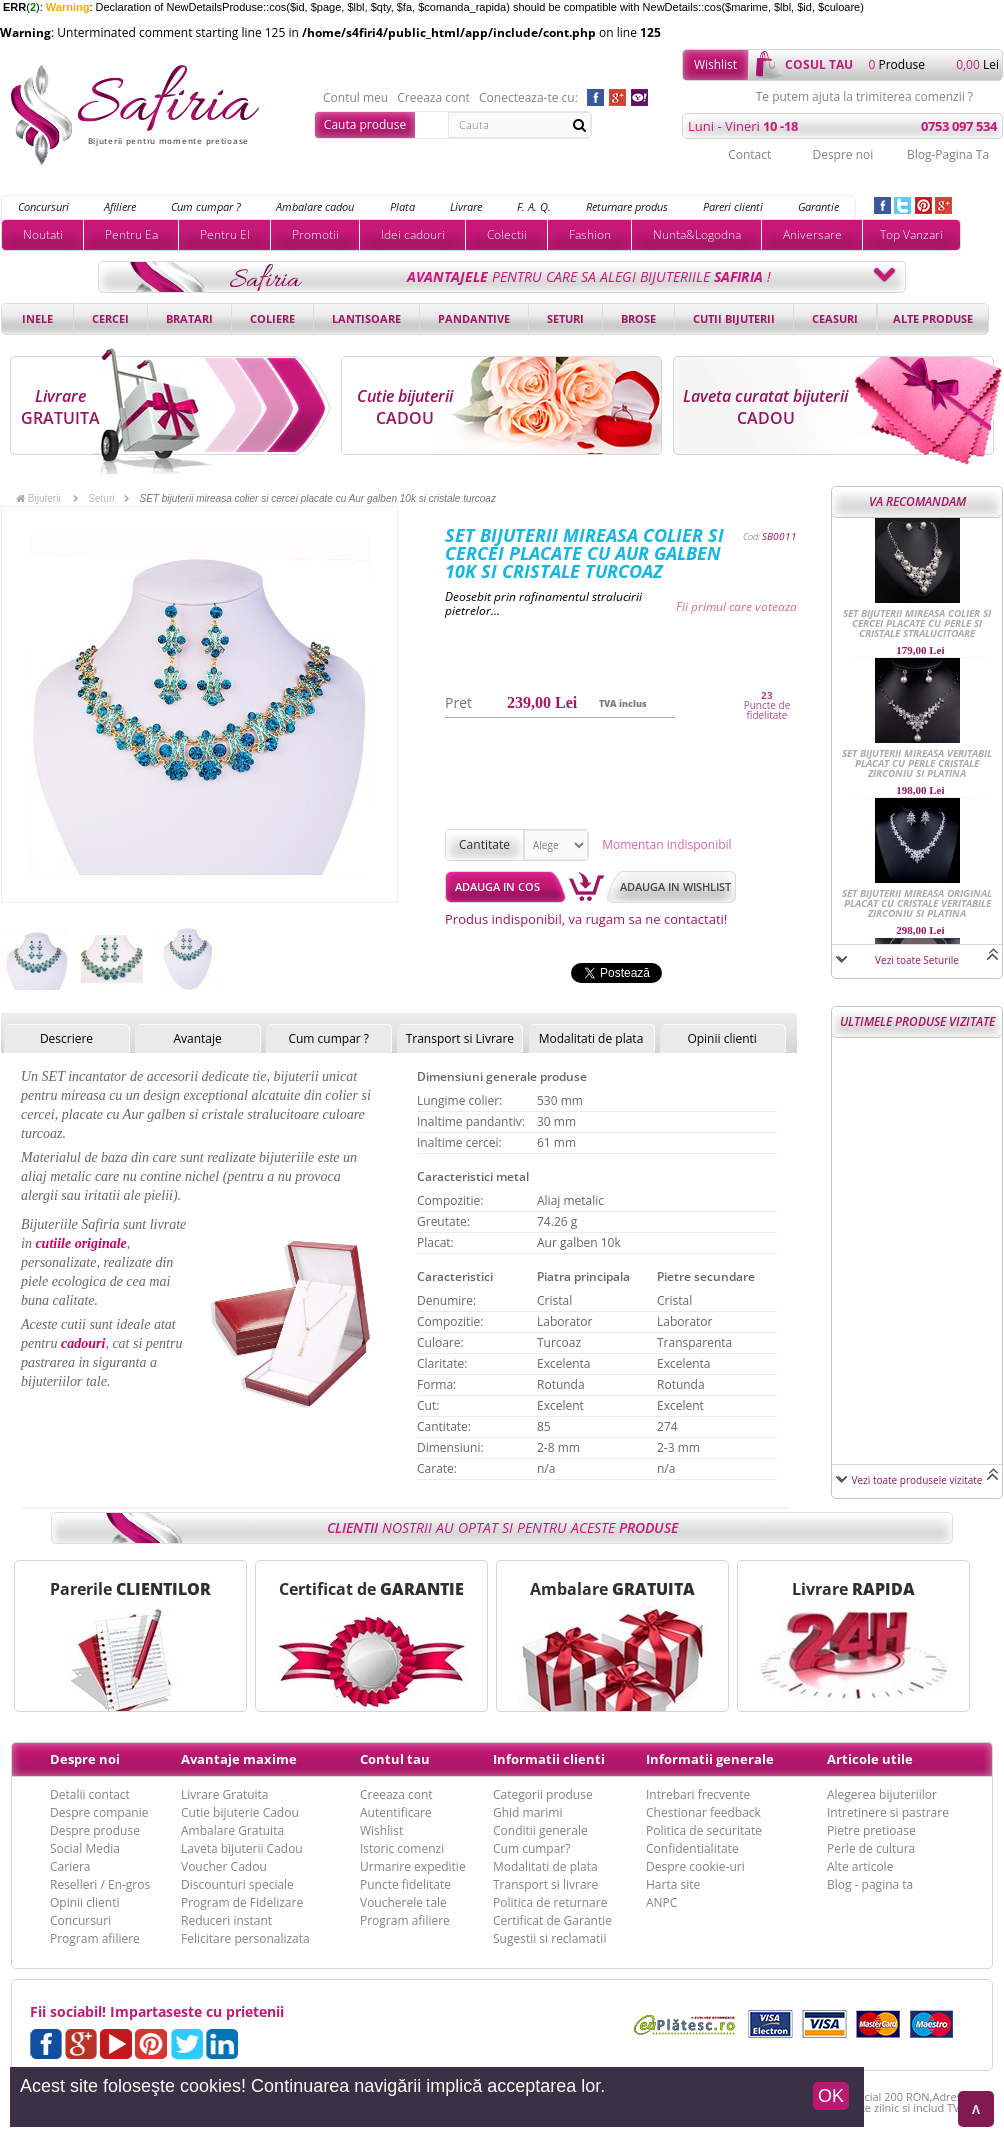 This screenshot has height=2137, width=1004. What do you see at coordinates (315, 206) in the screenshot?
I see `Ambalare cadou` at bounding box center [315, 206].